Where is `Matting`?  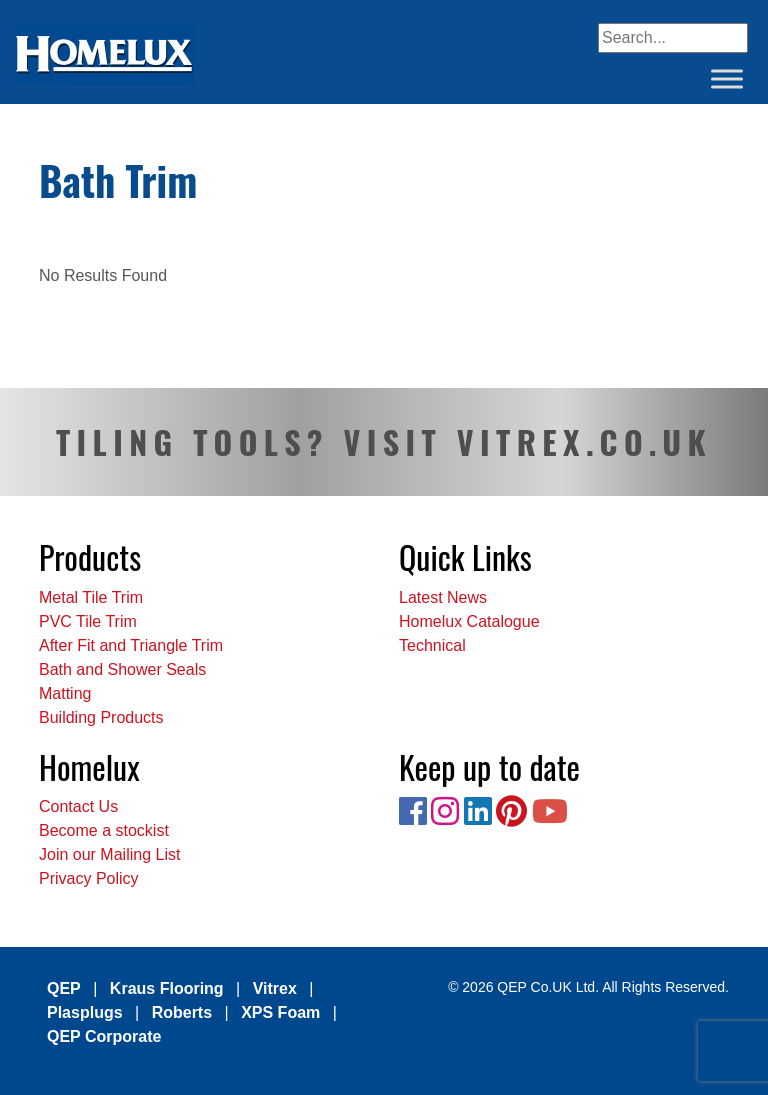 Matting is located at coordinates (65, 693).